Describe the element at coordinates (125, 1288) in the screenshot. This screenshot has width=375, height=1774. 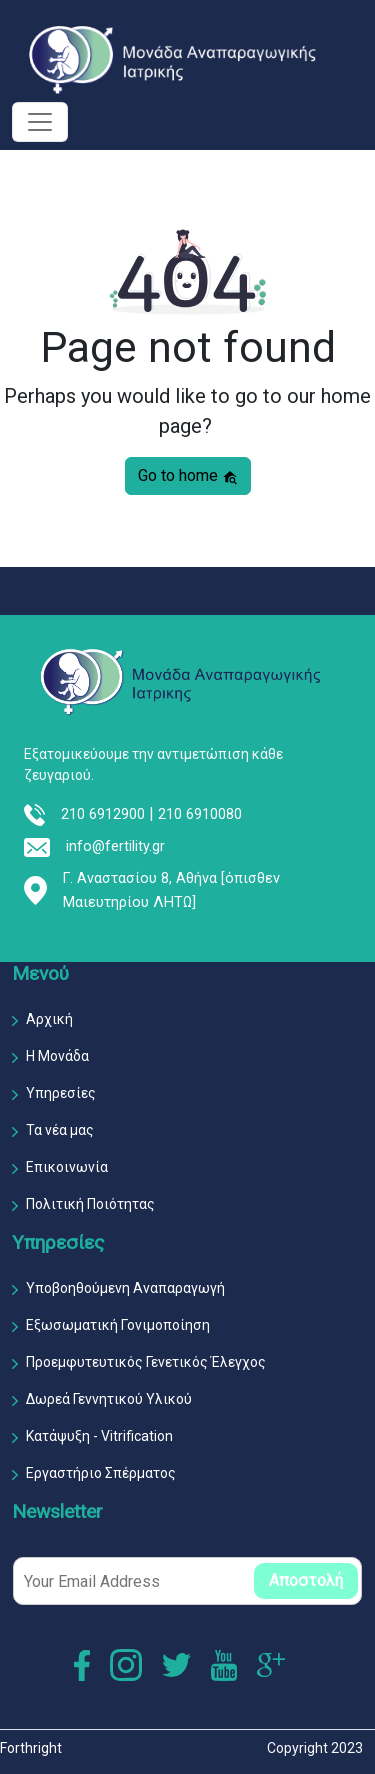
I see `Υποβοηθούμενη Αναπαραγωγή` at that location.